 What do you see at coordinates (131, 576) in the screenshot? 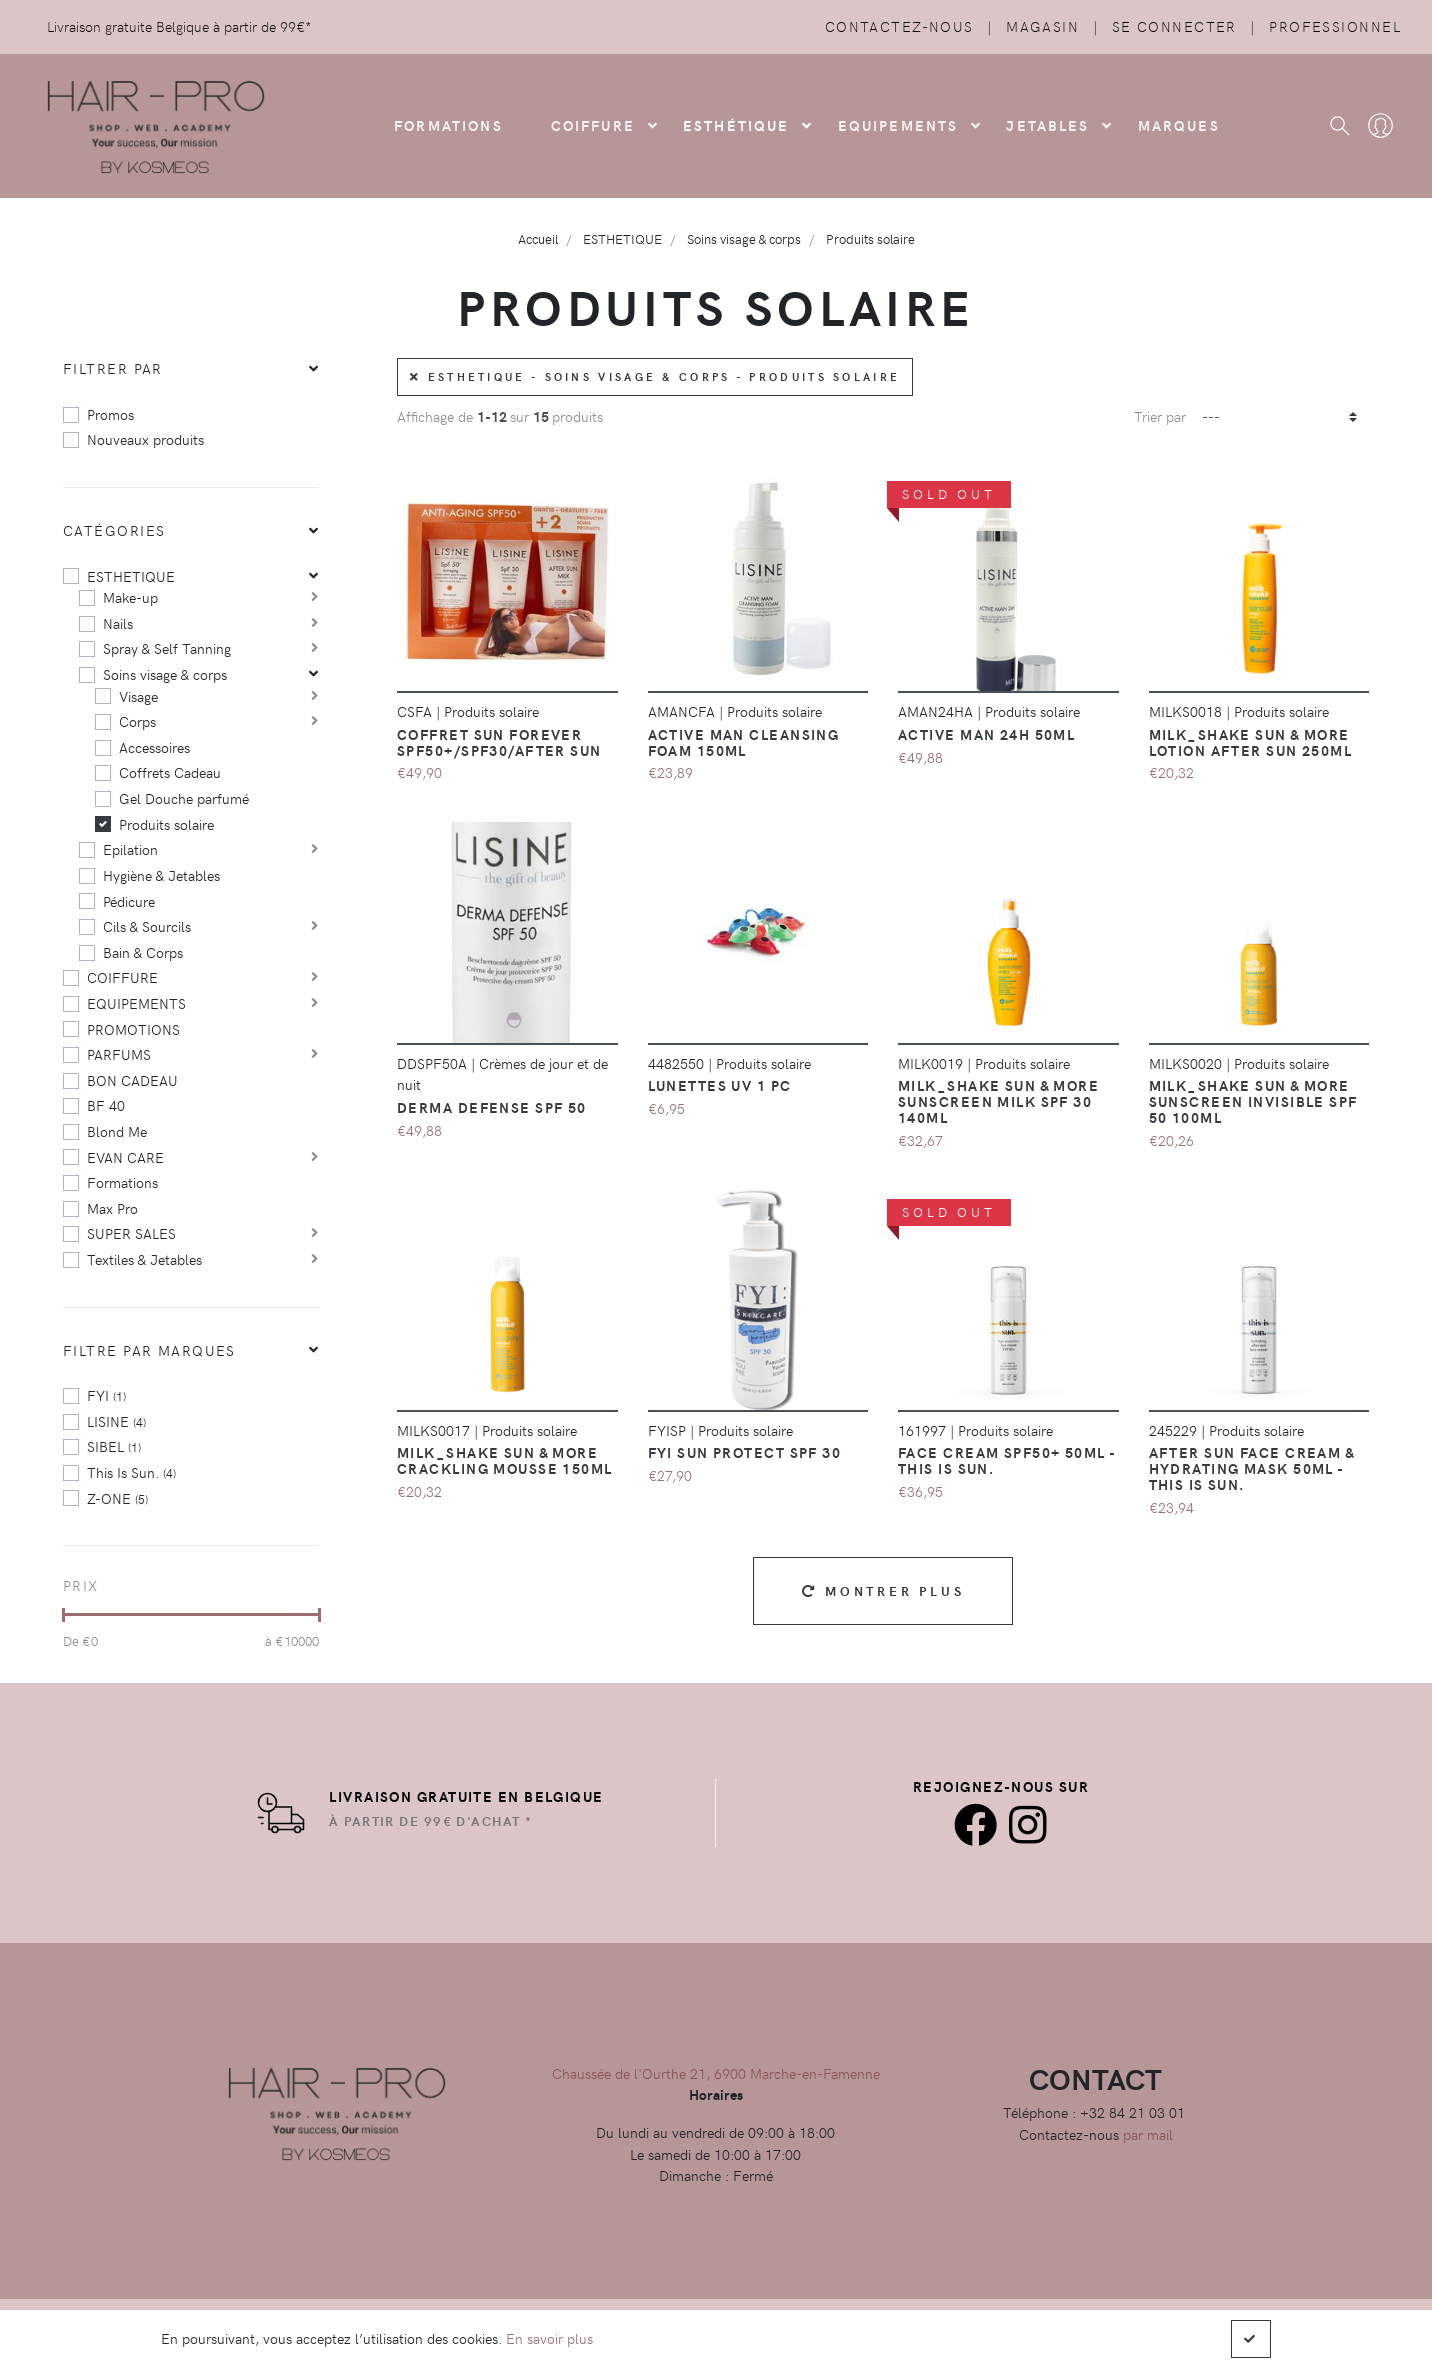
I see `ESTHETIQUE` at bounding box center [131, 576].